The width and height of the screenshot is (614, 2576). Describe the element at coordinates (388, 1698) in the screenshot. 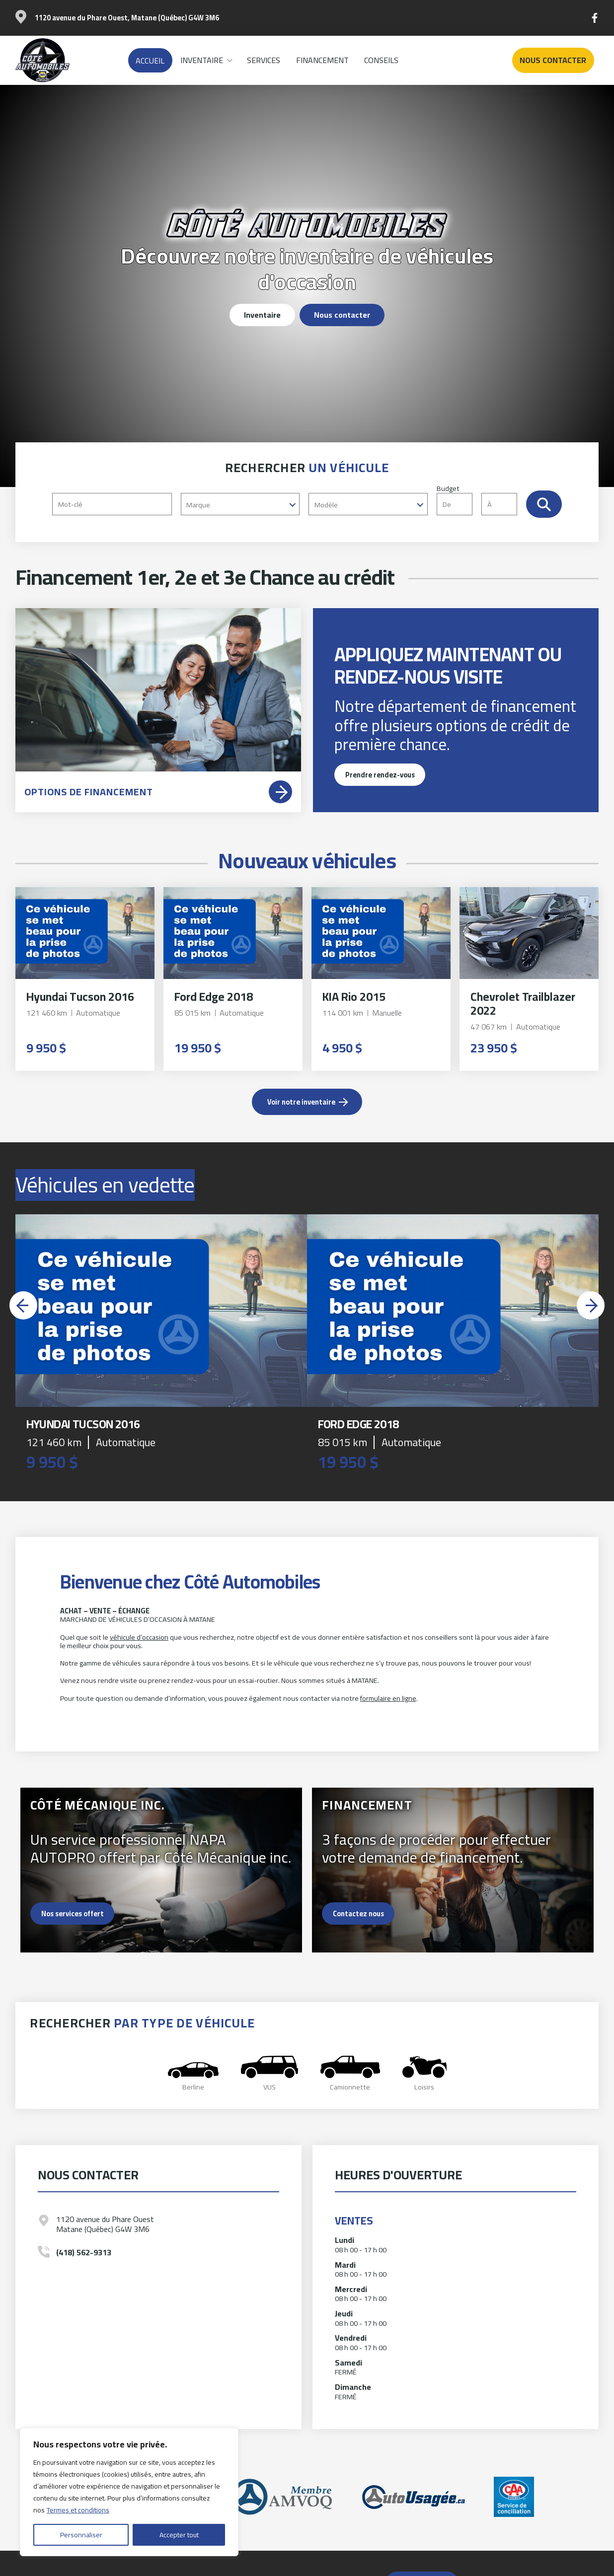

I see `formulaire en ligne` at that location.